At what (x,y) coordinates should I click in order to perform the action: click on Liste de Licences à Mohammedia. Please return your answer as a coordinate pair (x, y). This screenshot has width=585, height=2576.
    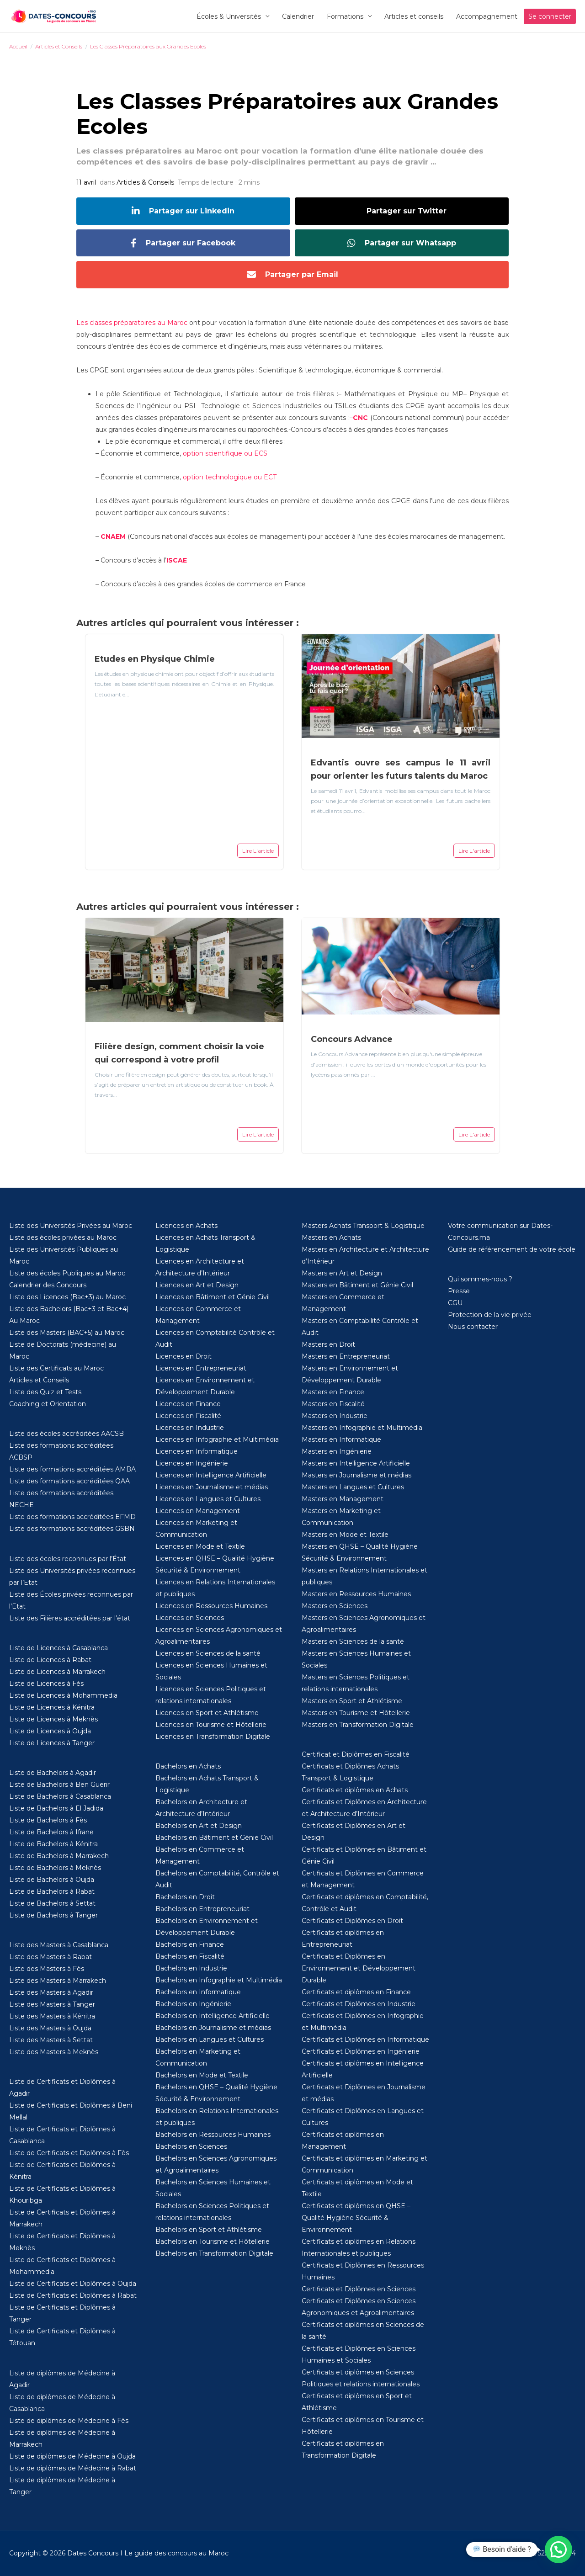
    Looking at the image, I should click on (63, 1695).